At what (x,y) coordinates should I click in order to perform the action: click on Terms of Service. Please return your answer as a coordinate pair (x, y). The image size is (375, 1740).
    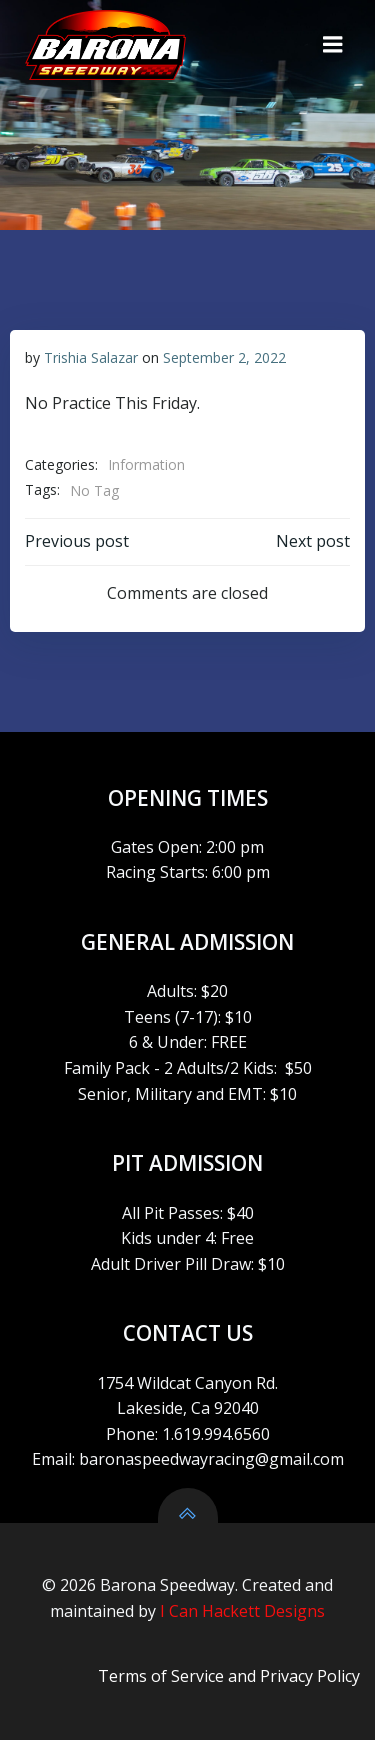
    Looking at the image, I should click on (161, 1676).